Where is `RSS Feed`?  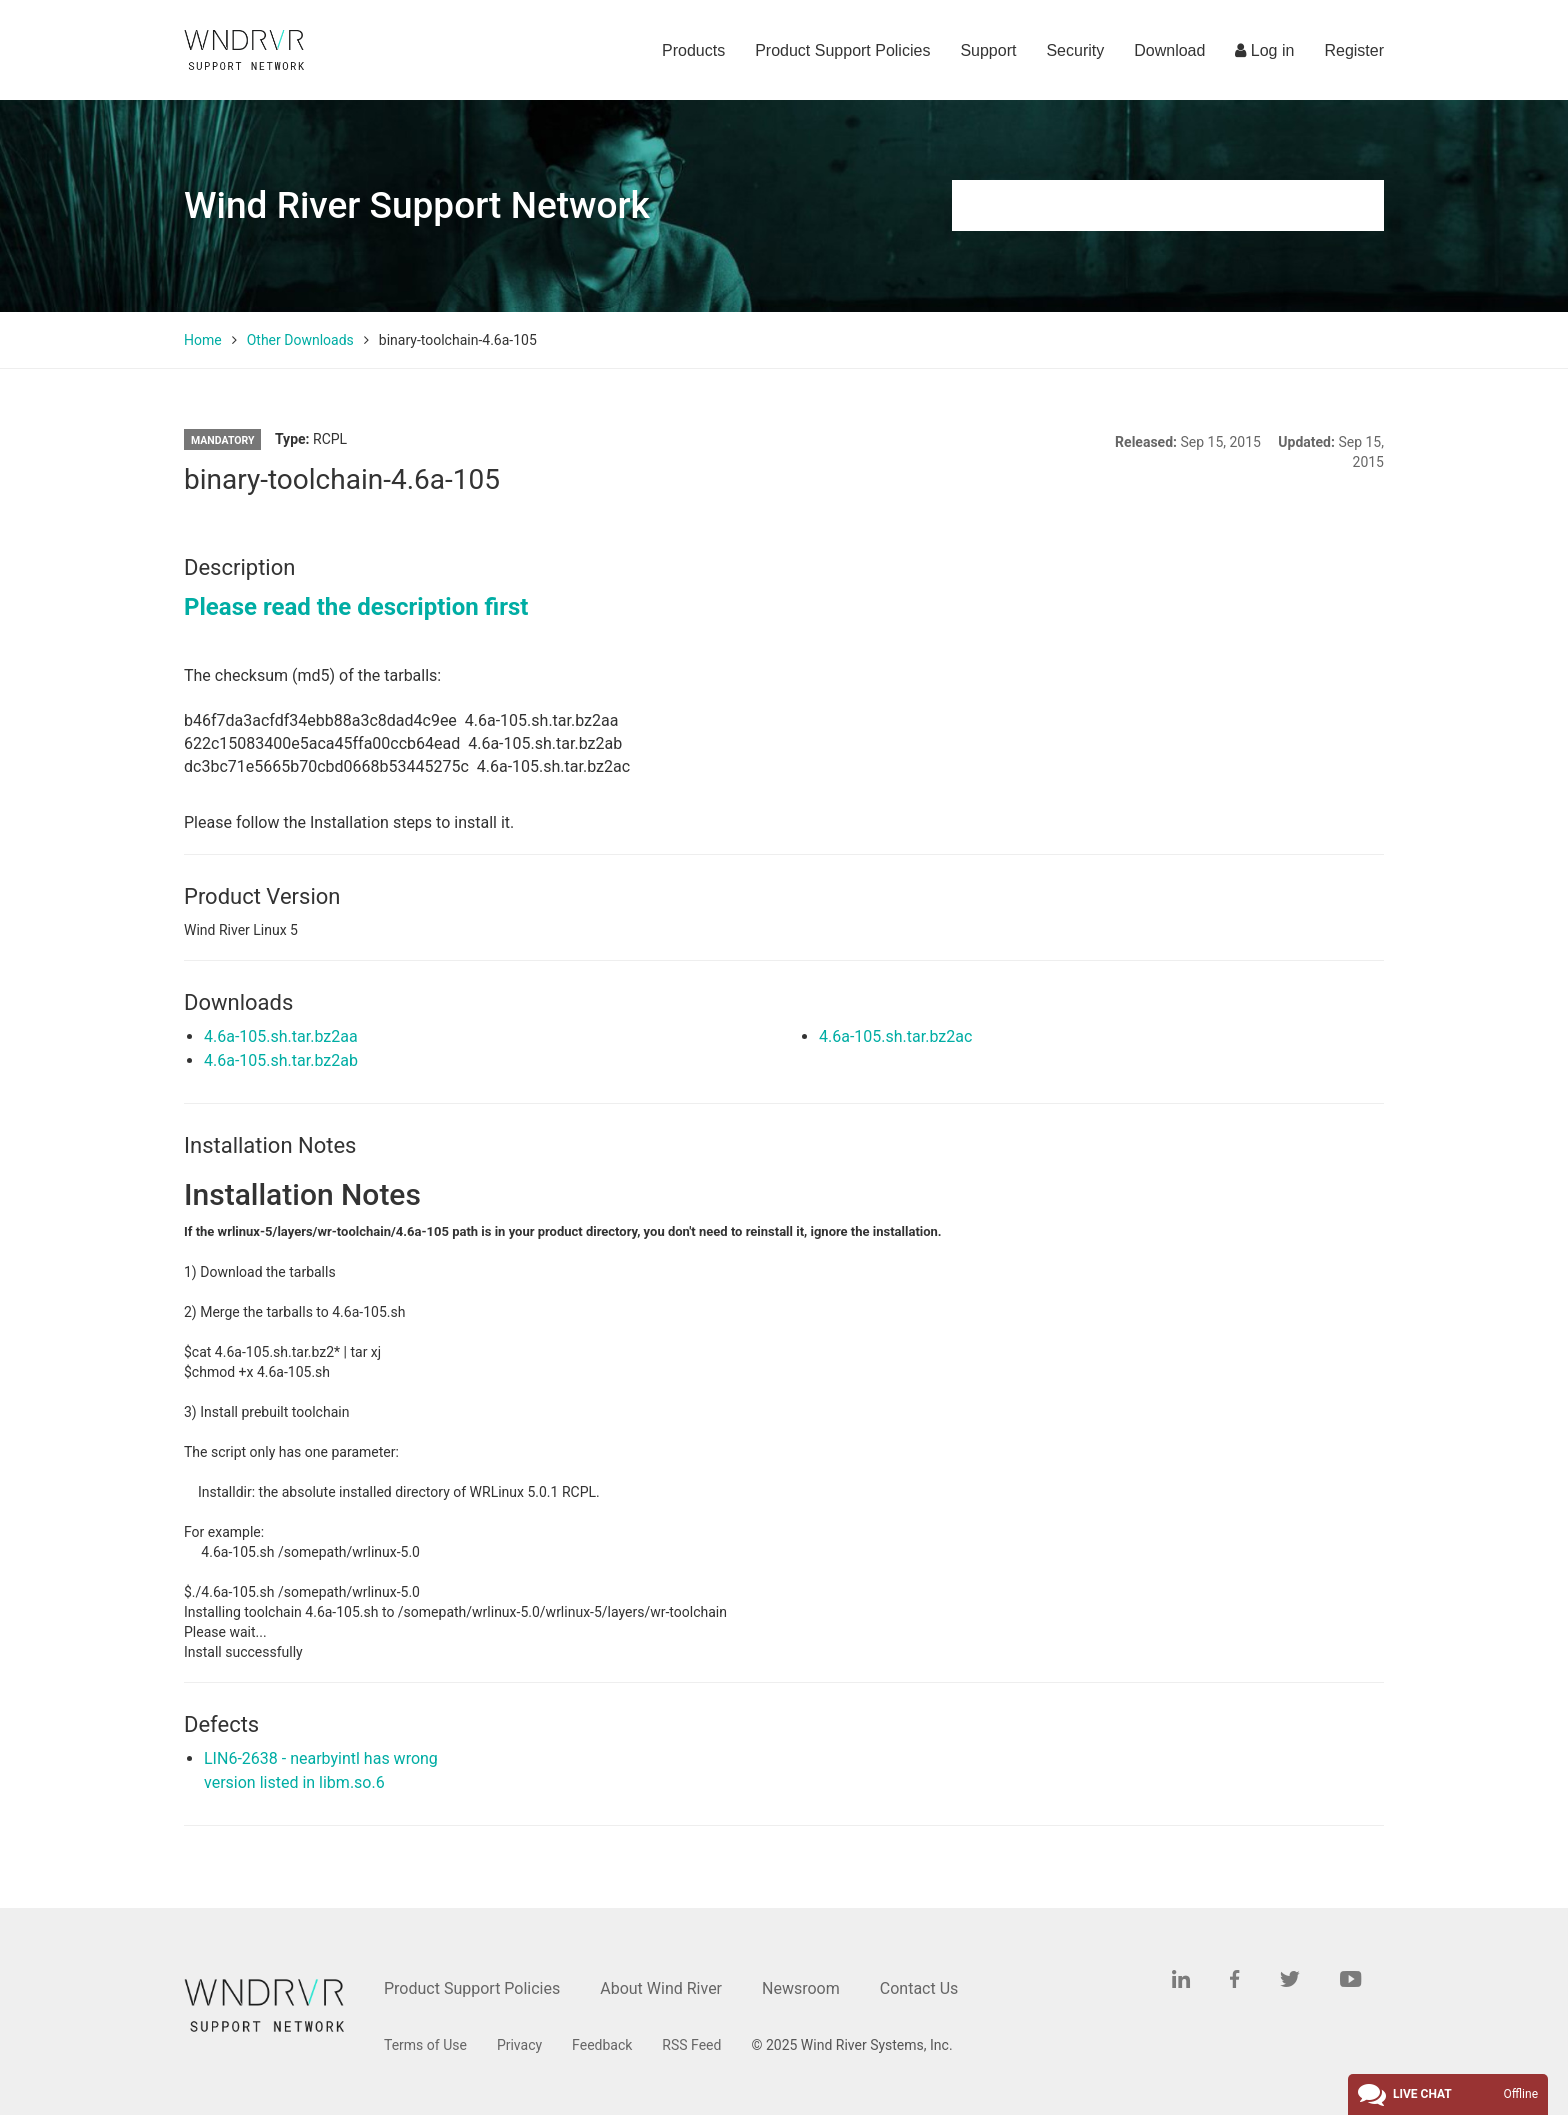 RSS Feed is located at coordinates (691, 2045).